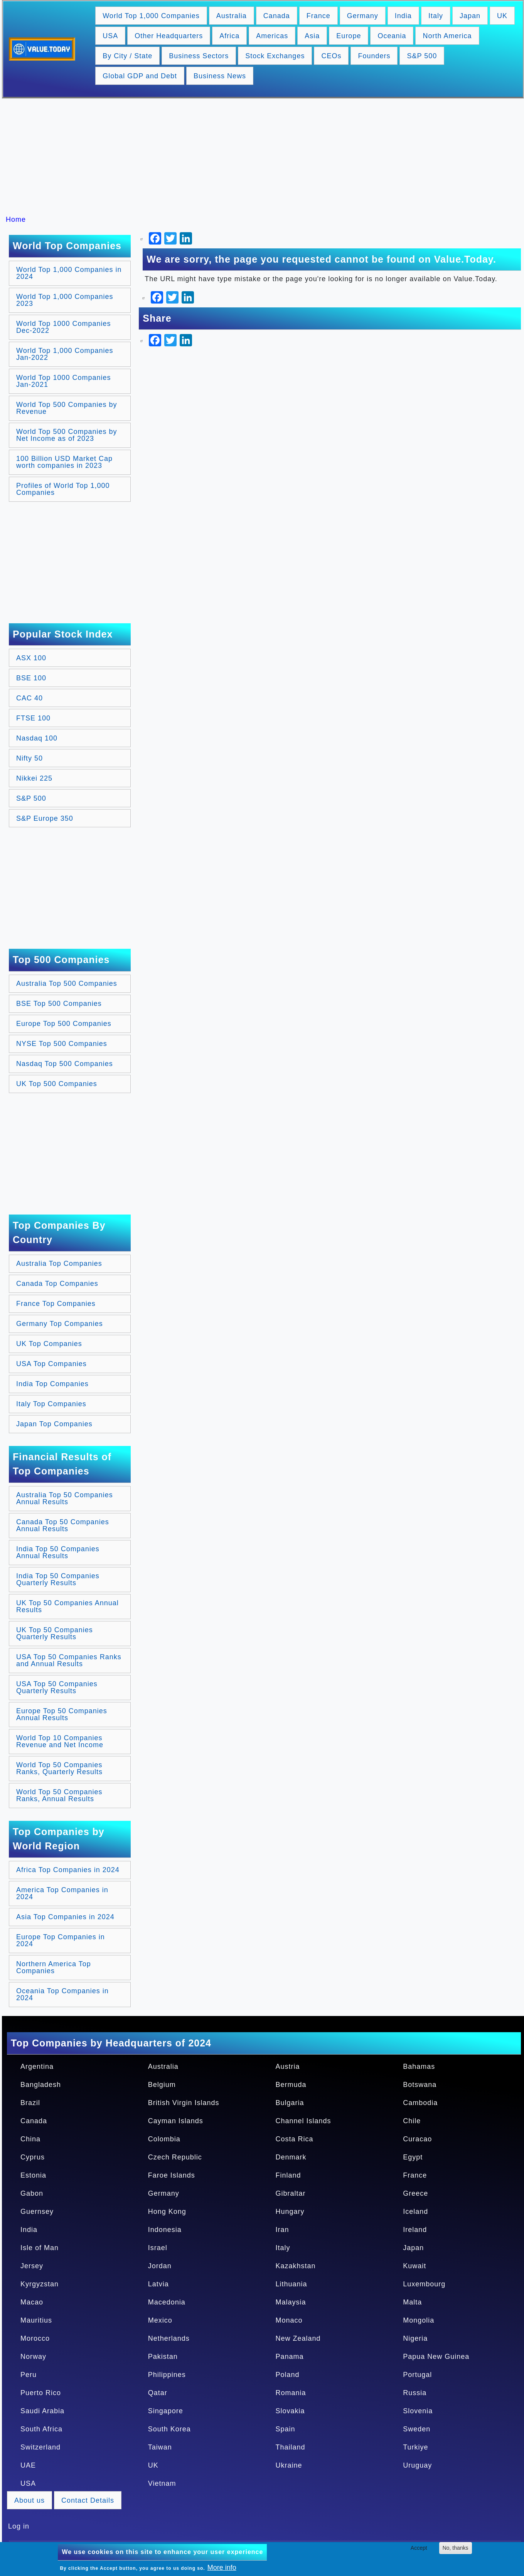 The image size is (524, 2576). Describe the element at coordinates (30, 2139) in the screenshot. I see `China` at that location.